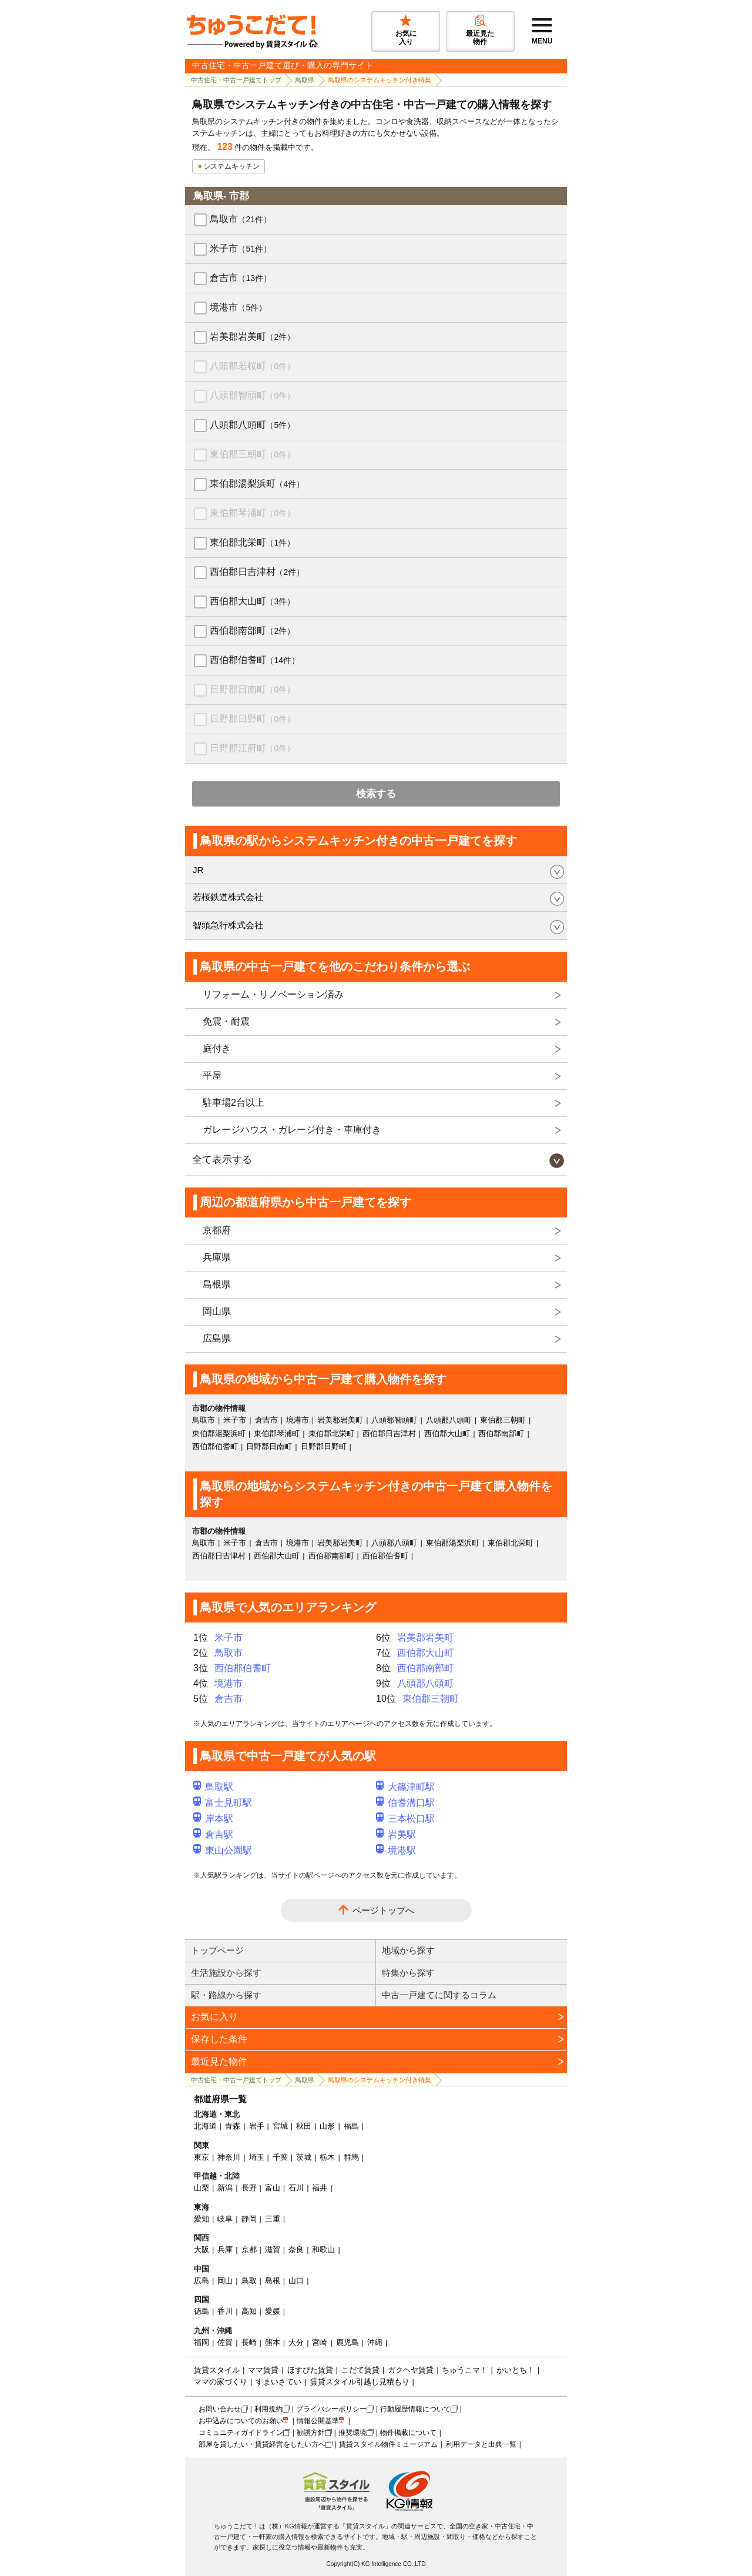 Image resolution: width=752 pixels, height=2576 pixels. What do you see at coordinates (228, 925) in the screenshot?
I see `智頭急行株式会社` at bounding box center [228, 925].